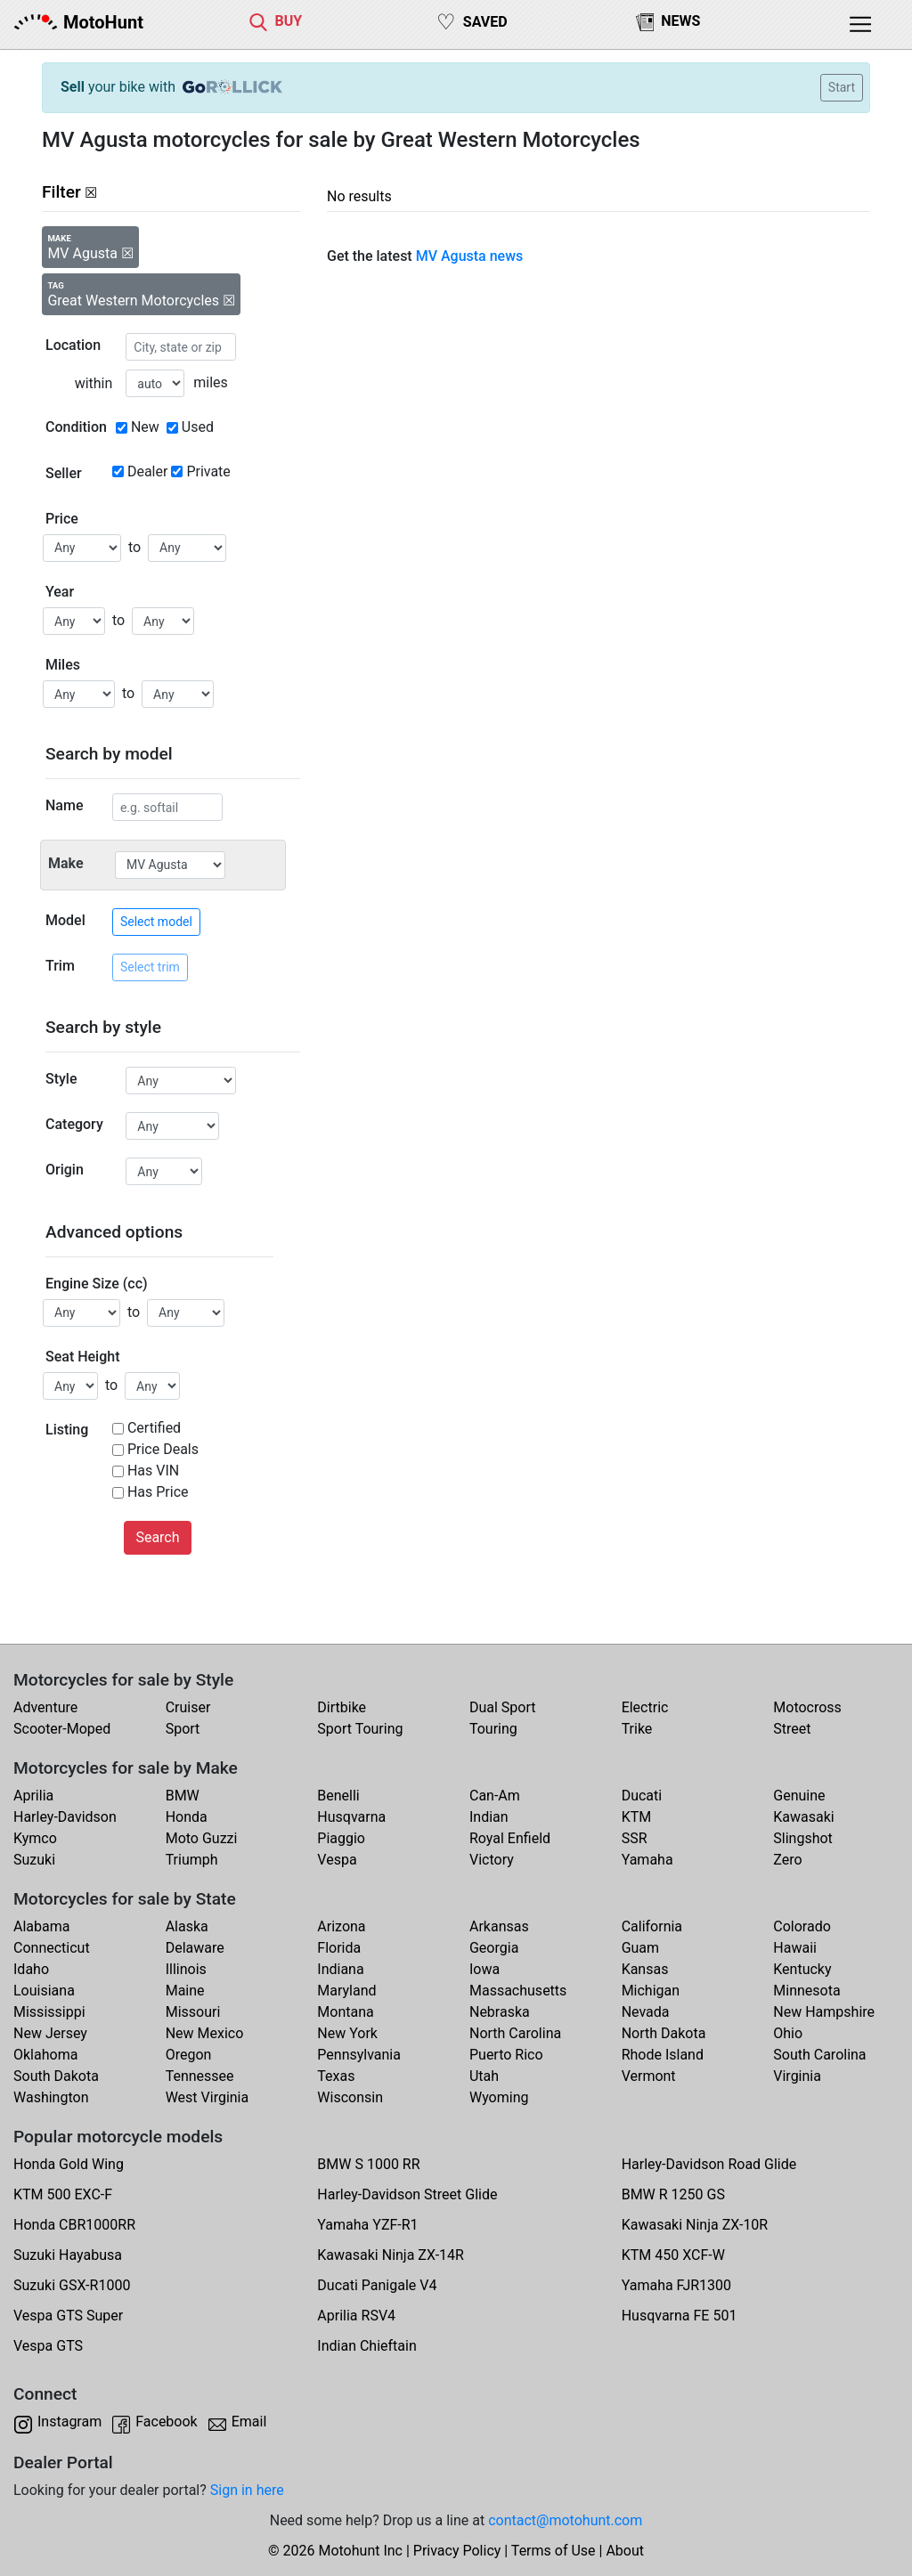  What do you see at coordinates (791, 1728) in the screenshot?
I see `Street` at bounding box center [791, 1728].